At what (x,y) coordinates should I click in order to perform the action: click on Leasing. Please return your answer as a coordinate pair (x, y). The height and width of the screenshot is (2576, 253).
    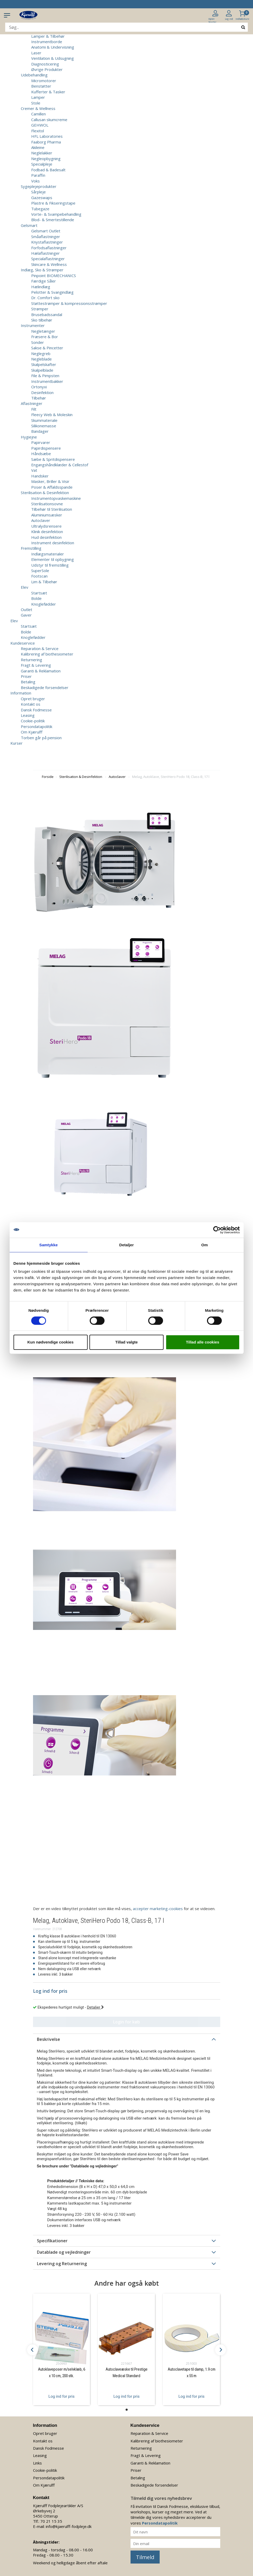
    Looking at the image, I should click on (28, 715).